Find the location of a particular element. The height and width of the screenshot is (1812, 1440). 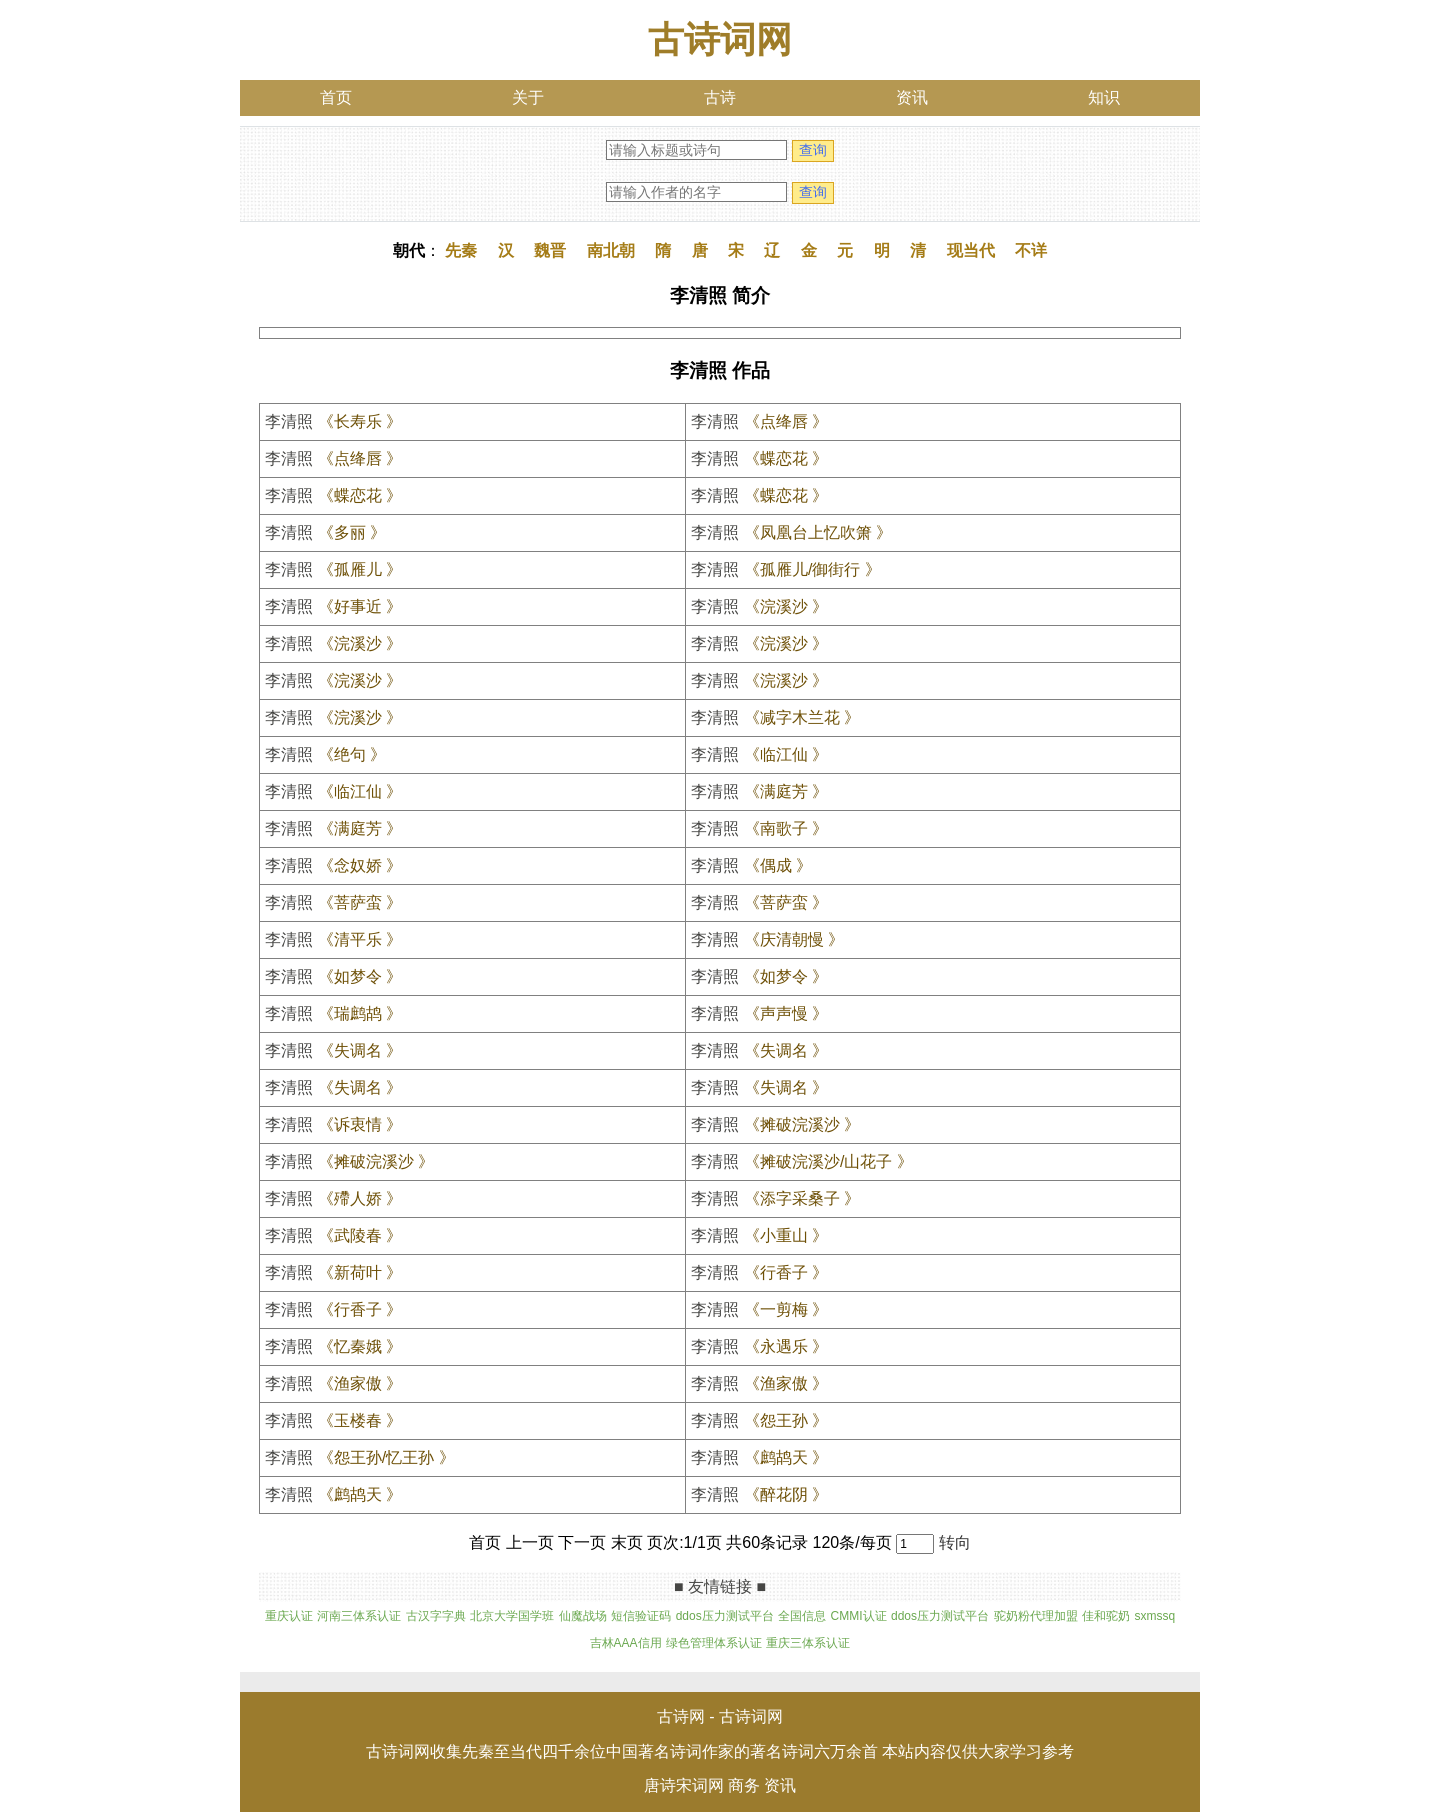

重庆认证 is located at coordinates (289, 1616).